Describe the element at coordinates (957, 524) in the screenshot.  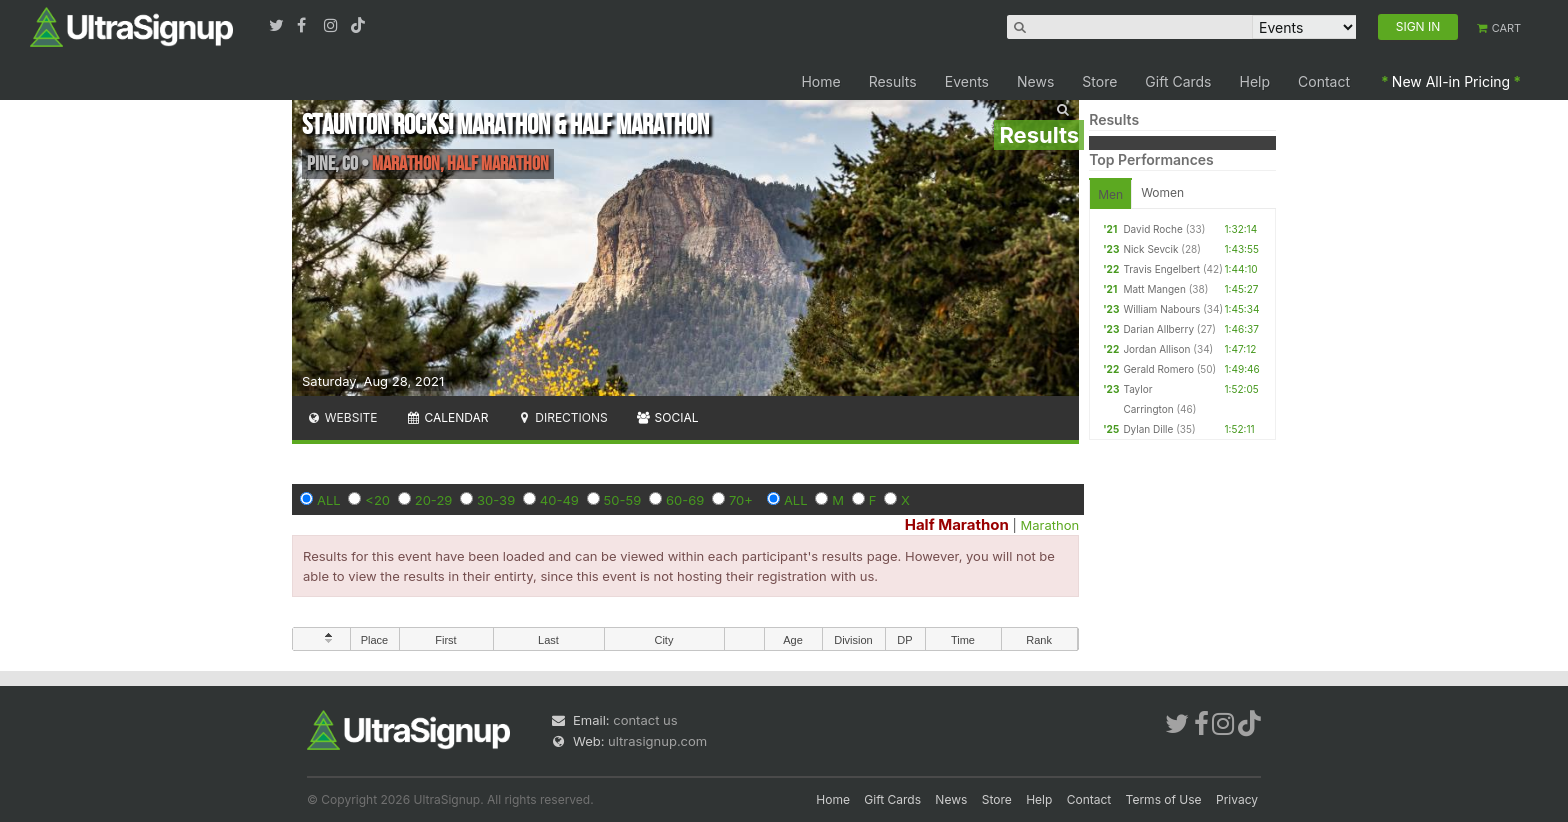
I see `Half Marathon` at that location.